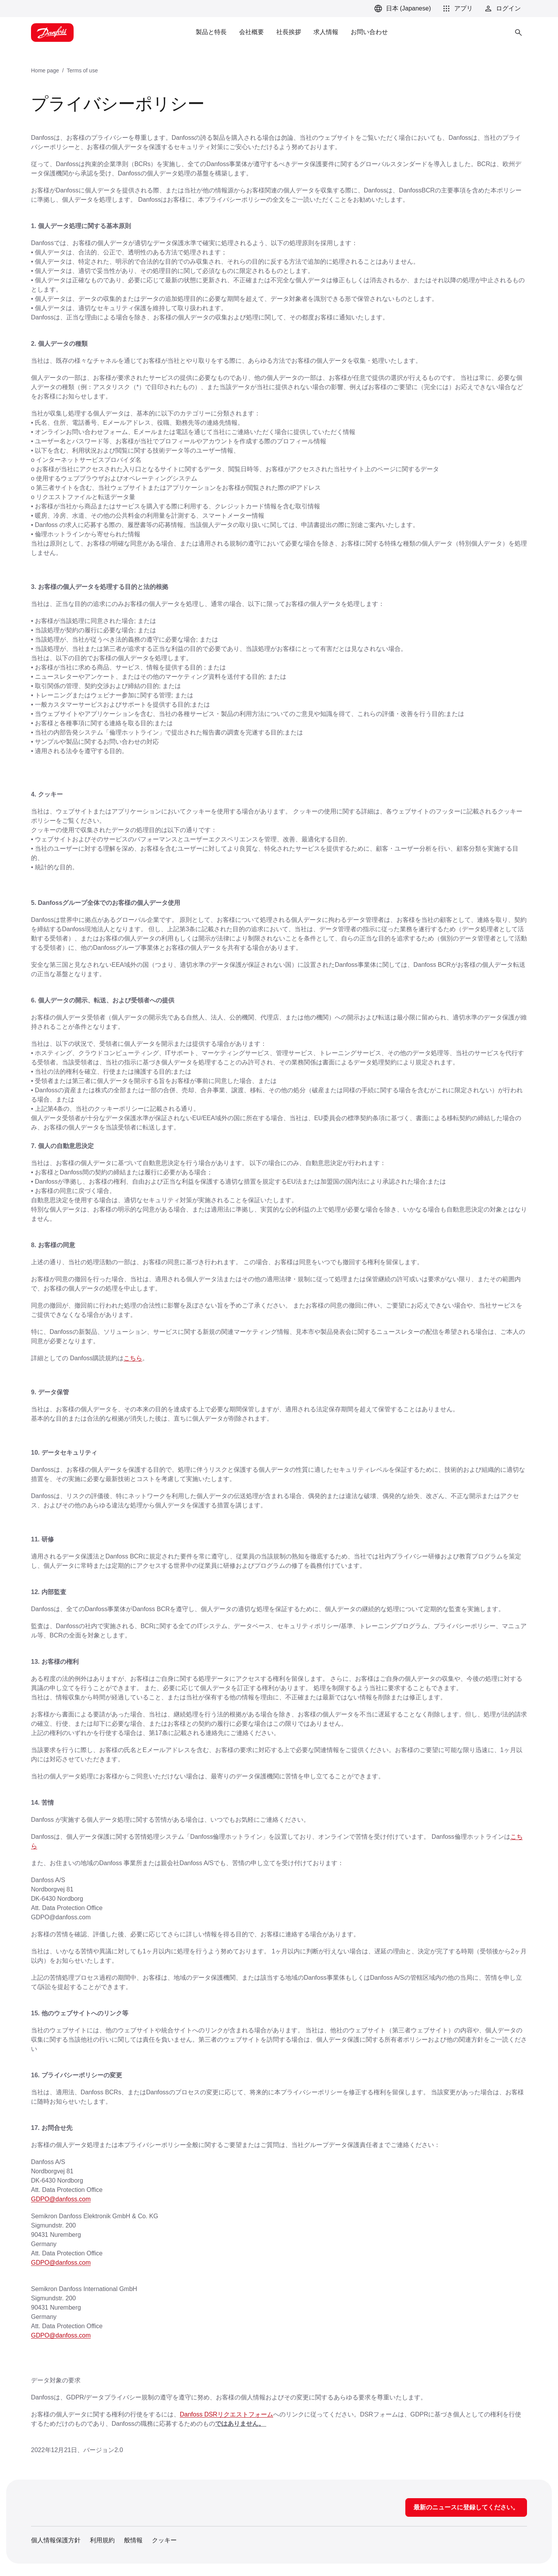 This screenshot has width=558, height=2576. What do you see at coordinates (45, 70) in the screenshot?
I see `Home page` at bounding box center [45, 70].